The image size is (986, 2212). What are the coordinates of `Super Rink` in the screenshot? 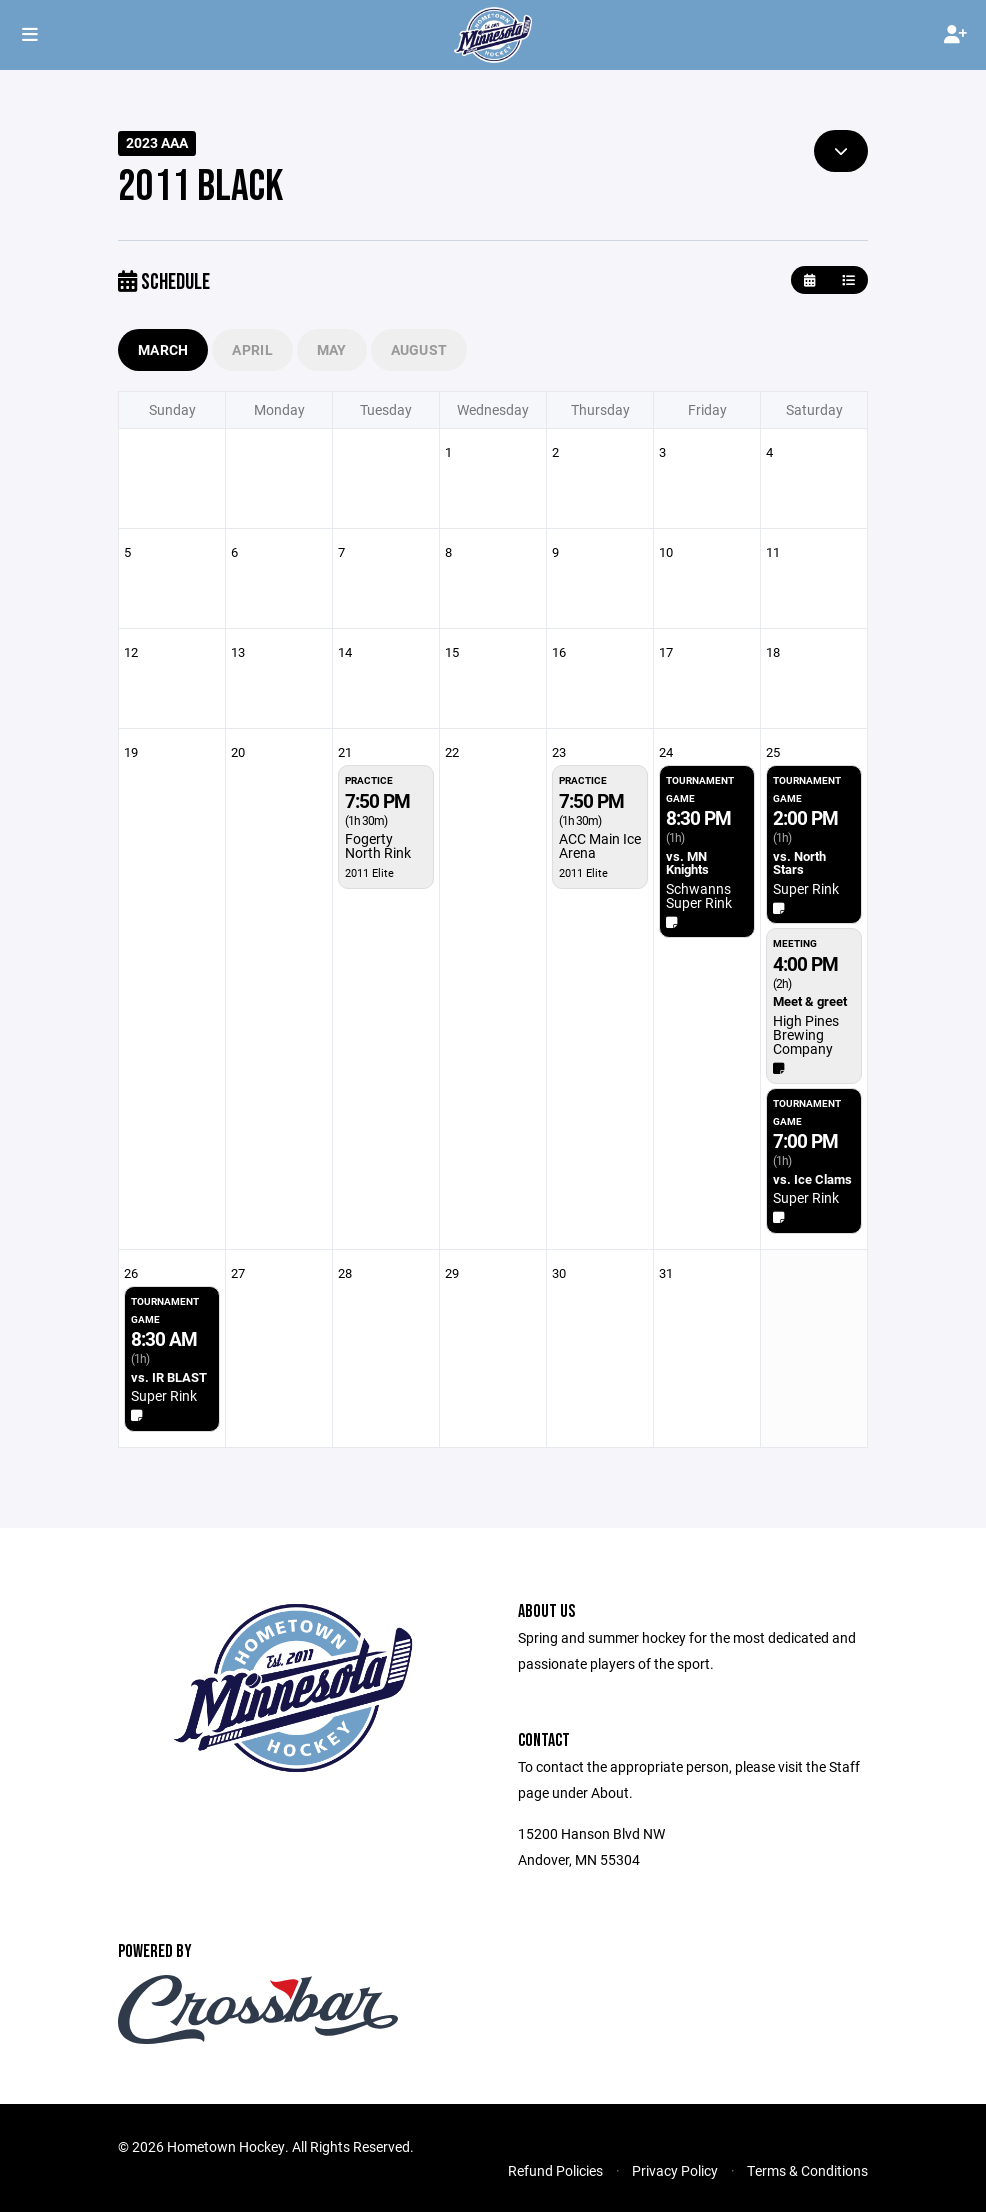 It's located at (806, 888).